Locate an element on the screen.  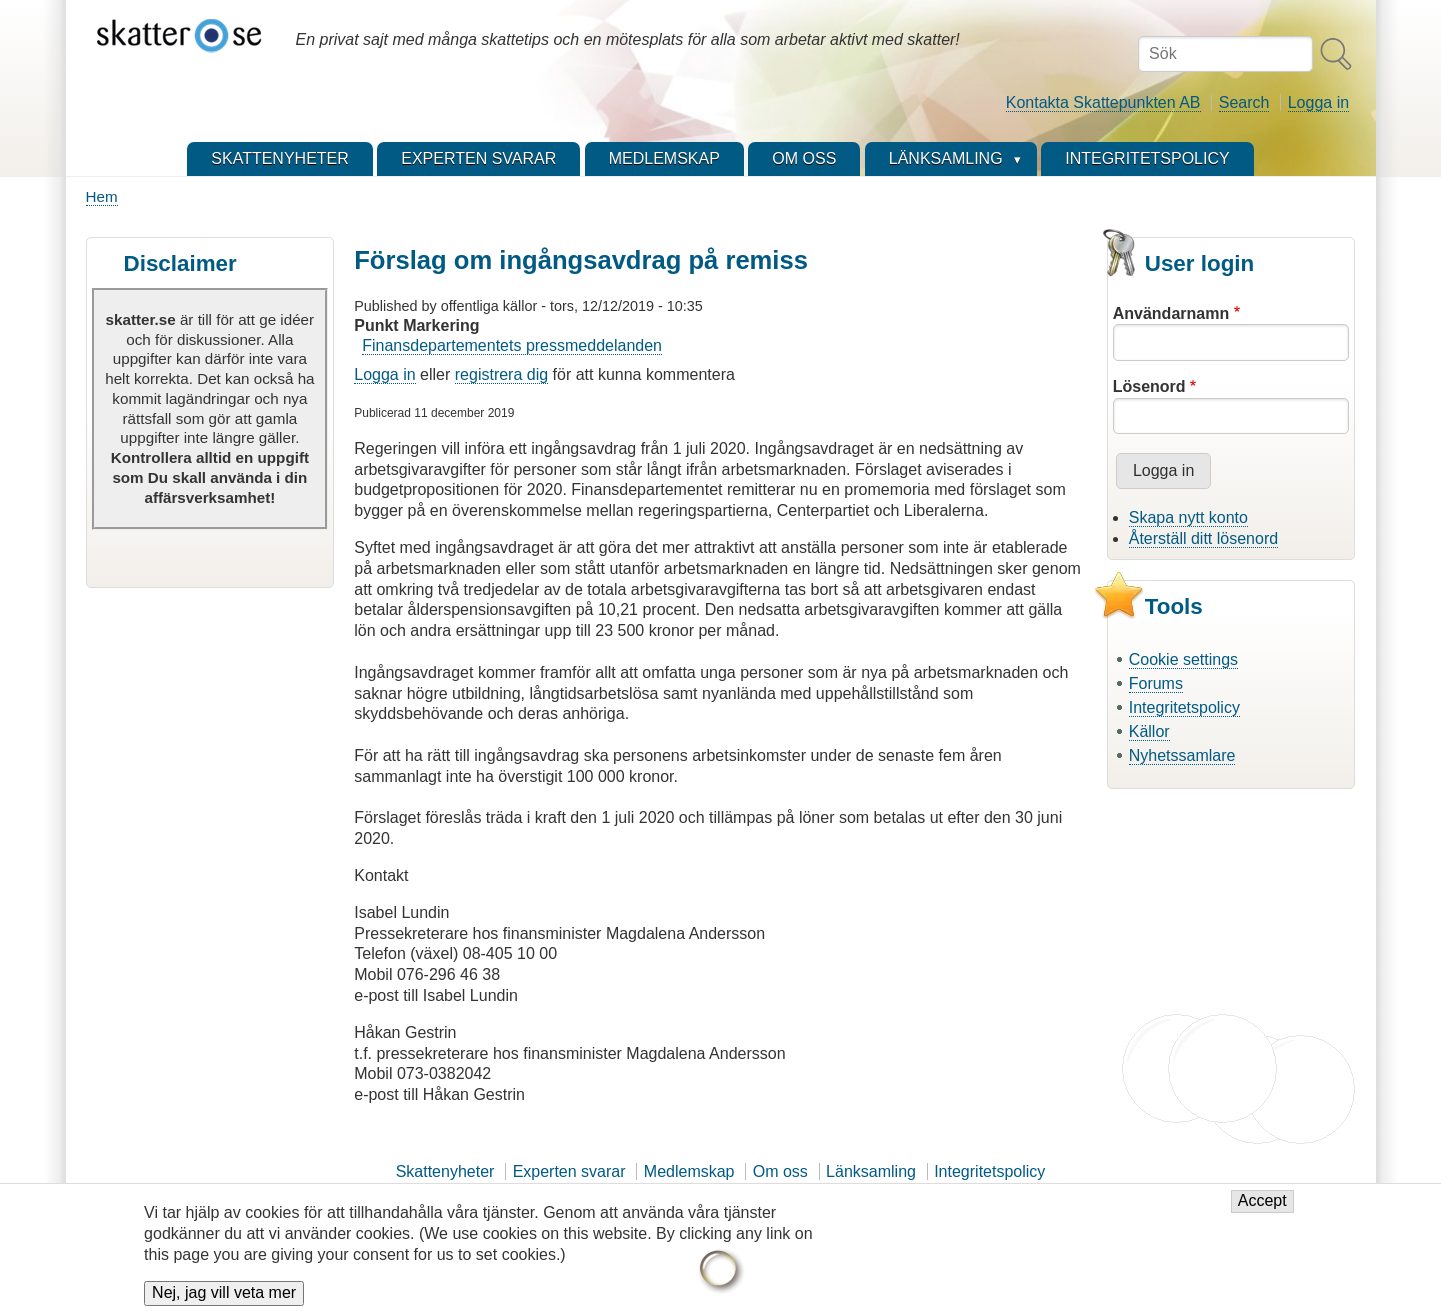
Forums is located at coordinates (1156, 683).